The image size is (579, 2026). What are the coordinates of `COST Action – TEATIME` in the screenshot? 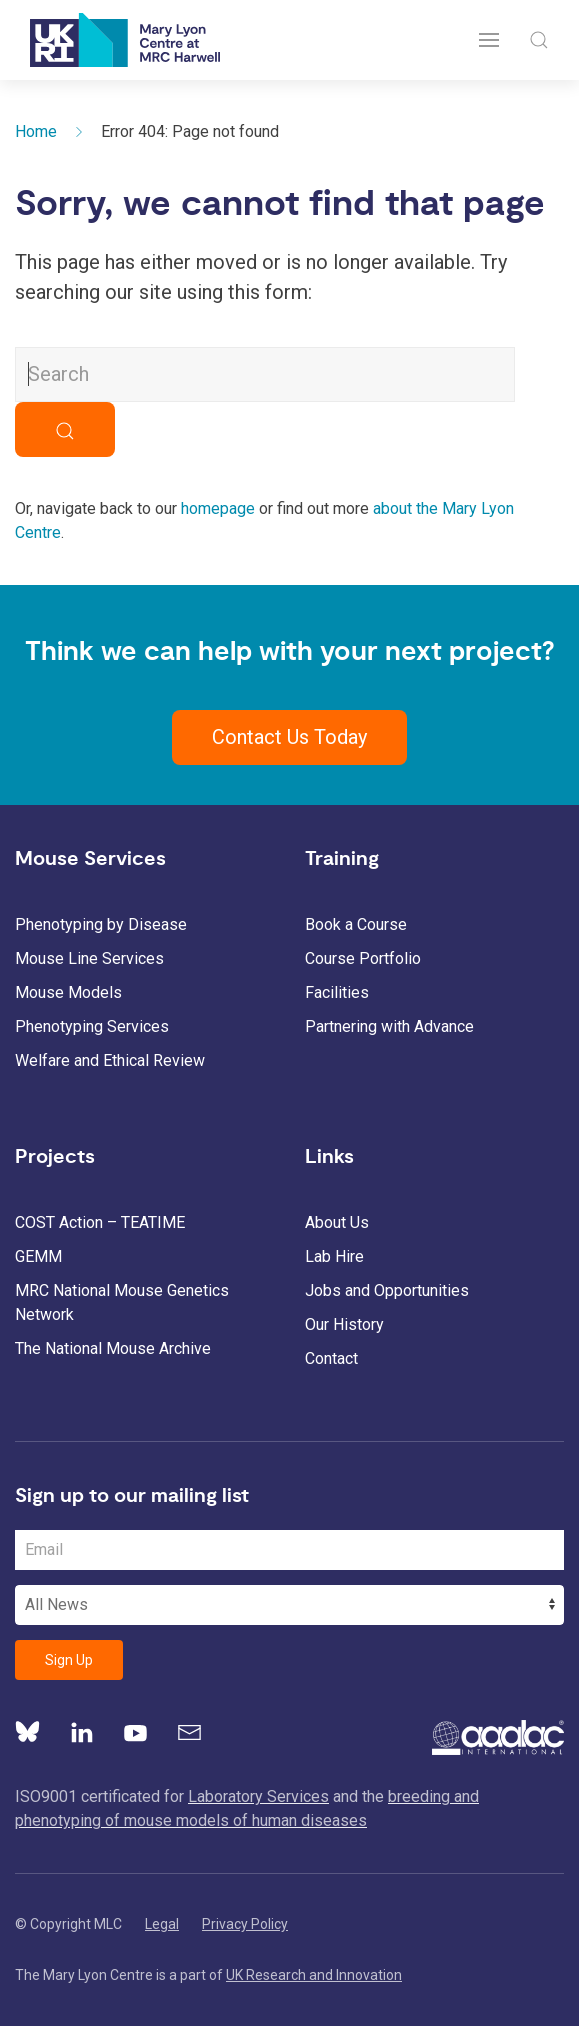 It's located at (100, 1222).